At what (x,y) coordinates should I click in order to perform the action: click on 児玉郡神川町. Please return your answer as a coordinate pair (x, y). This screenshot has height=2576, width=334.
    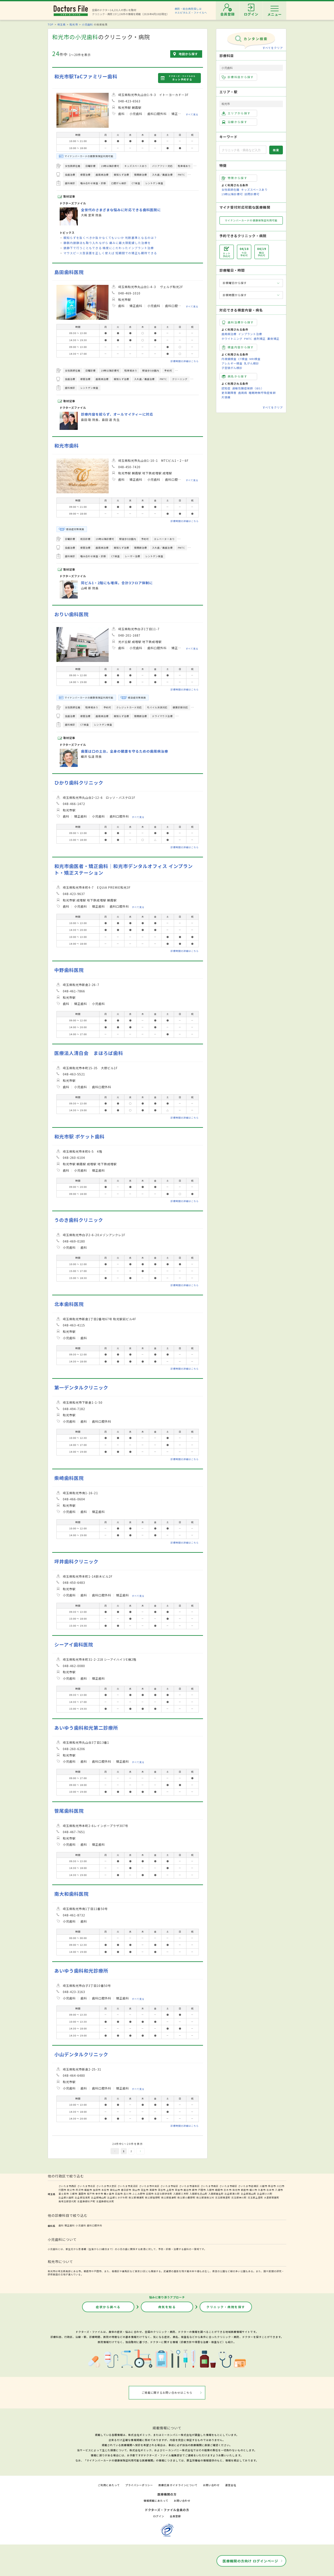
    Looking at the image, I should click on (239, 2197).